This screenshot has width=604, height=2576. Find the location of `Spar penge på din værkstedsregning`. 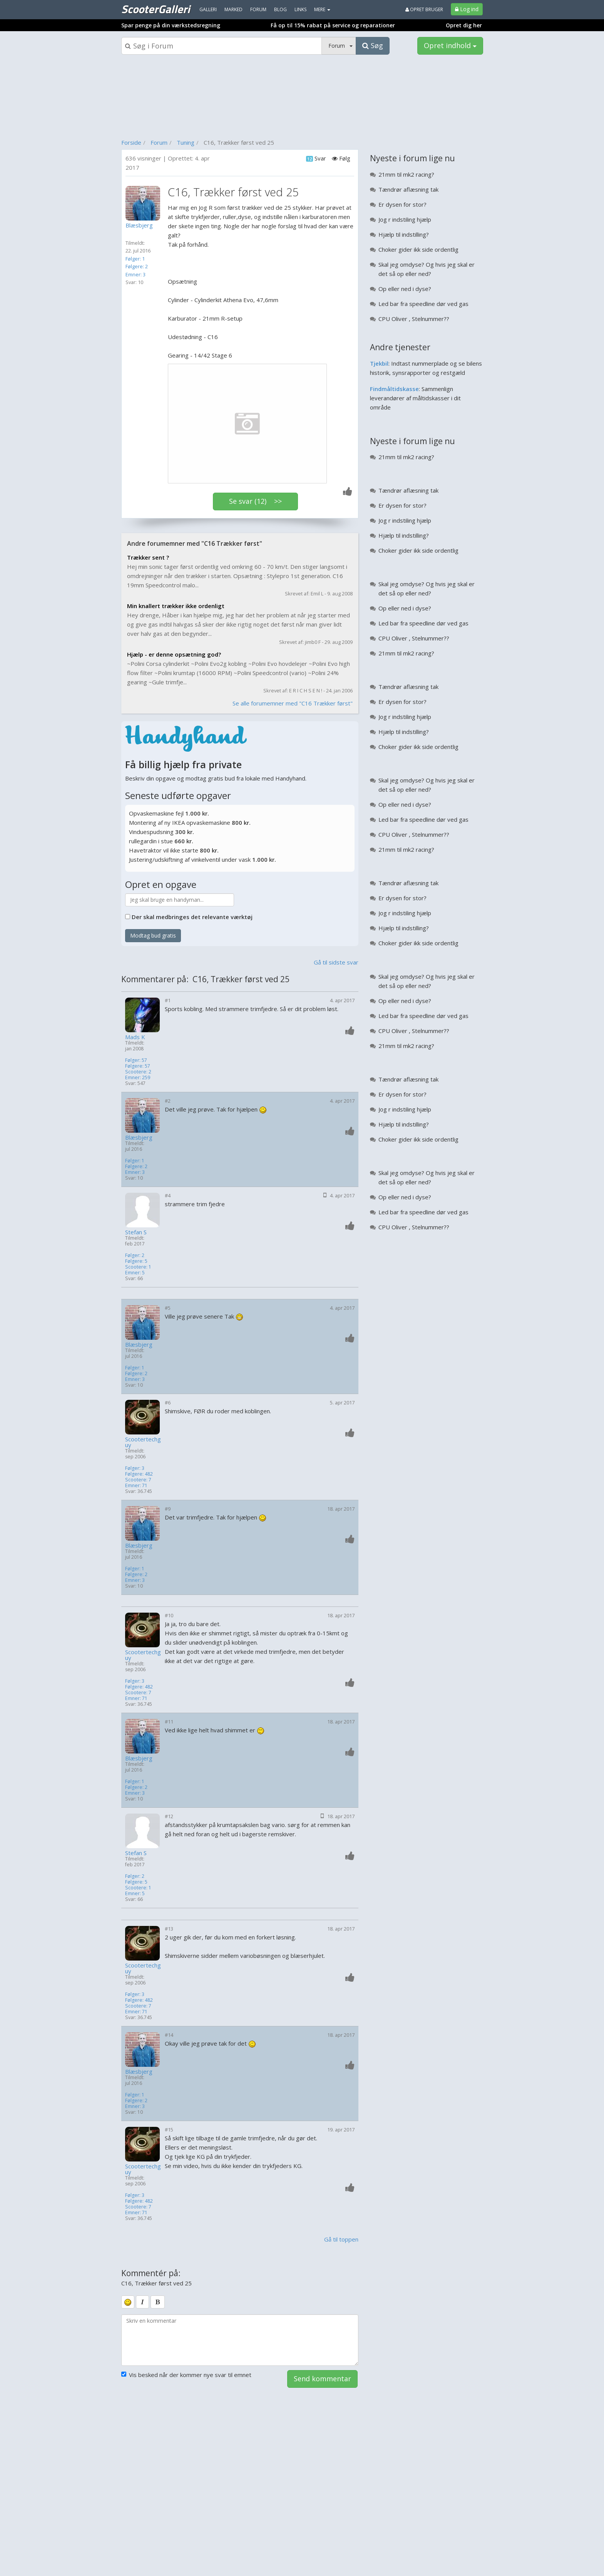

Spar penge på din værkstedsregning is located at coordinates (170, 25).